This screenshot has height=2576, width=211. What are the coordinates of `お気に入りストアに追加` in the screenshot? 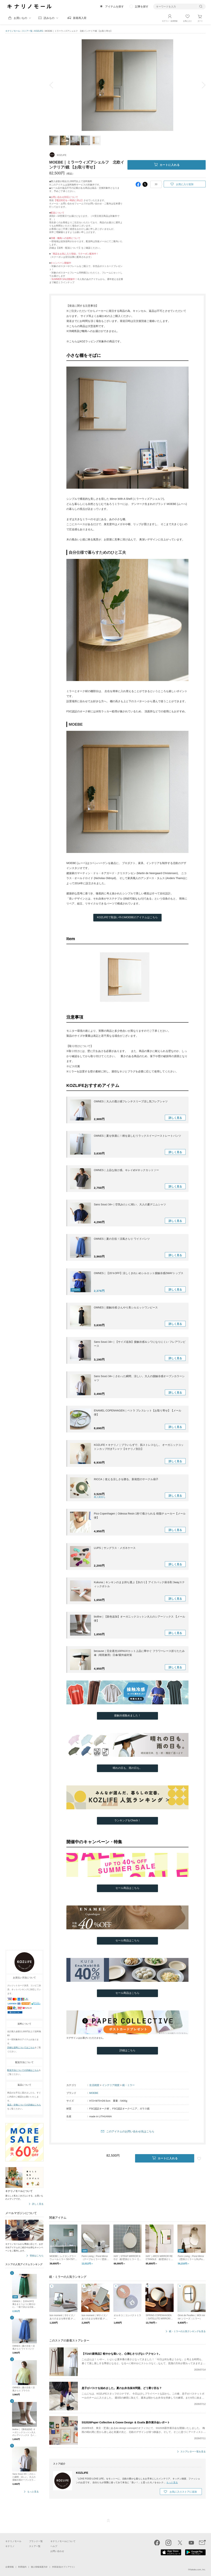 It's located at (183, 2491).